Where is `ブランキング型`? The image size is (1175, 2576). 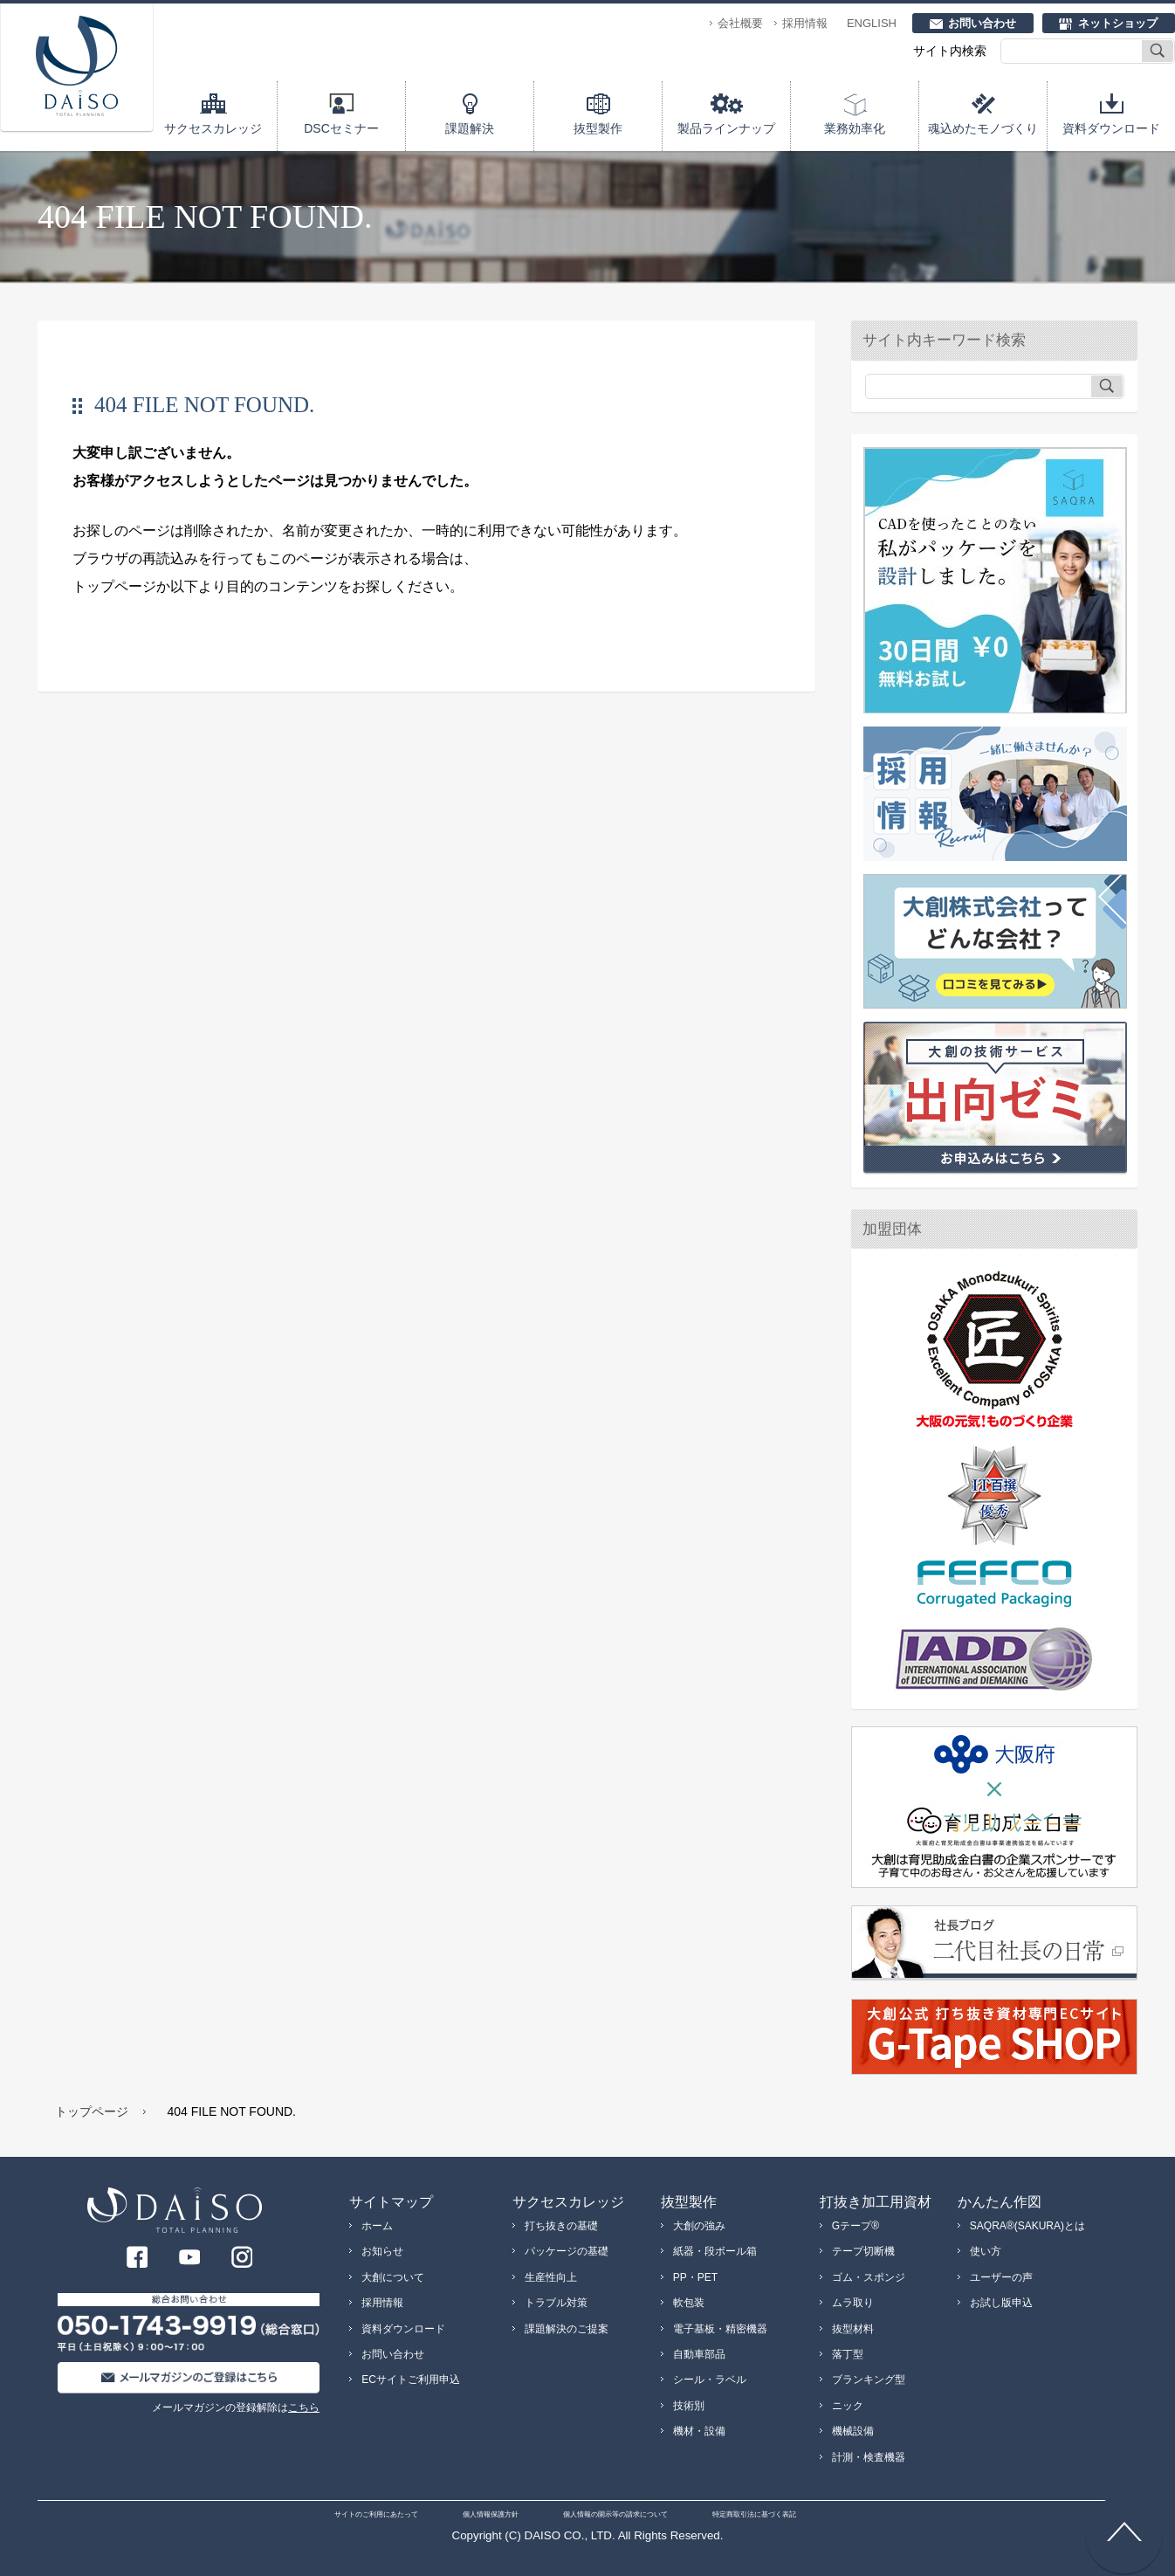 ブランキング型 is located at coordinates (868, 2379).